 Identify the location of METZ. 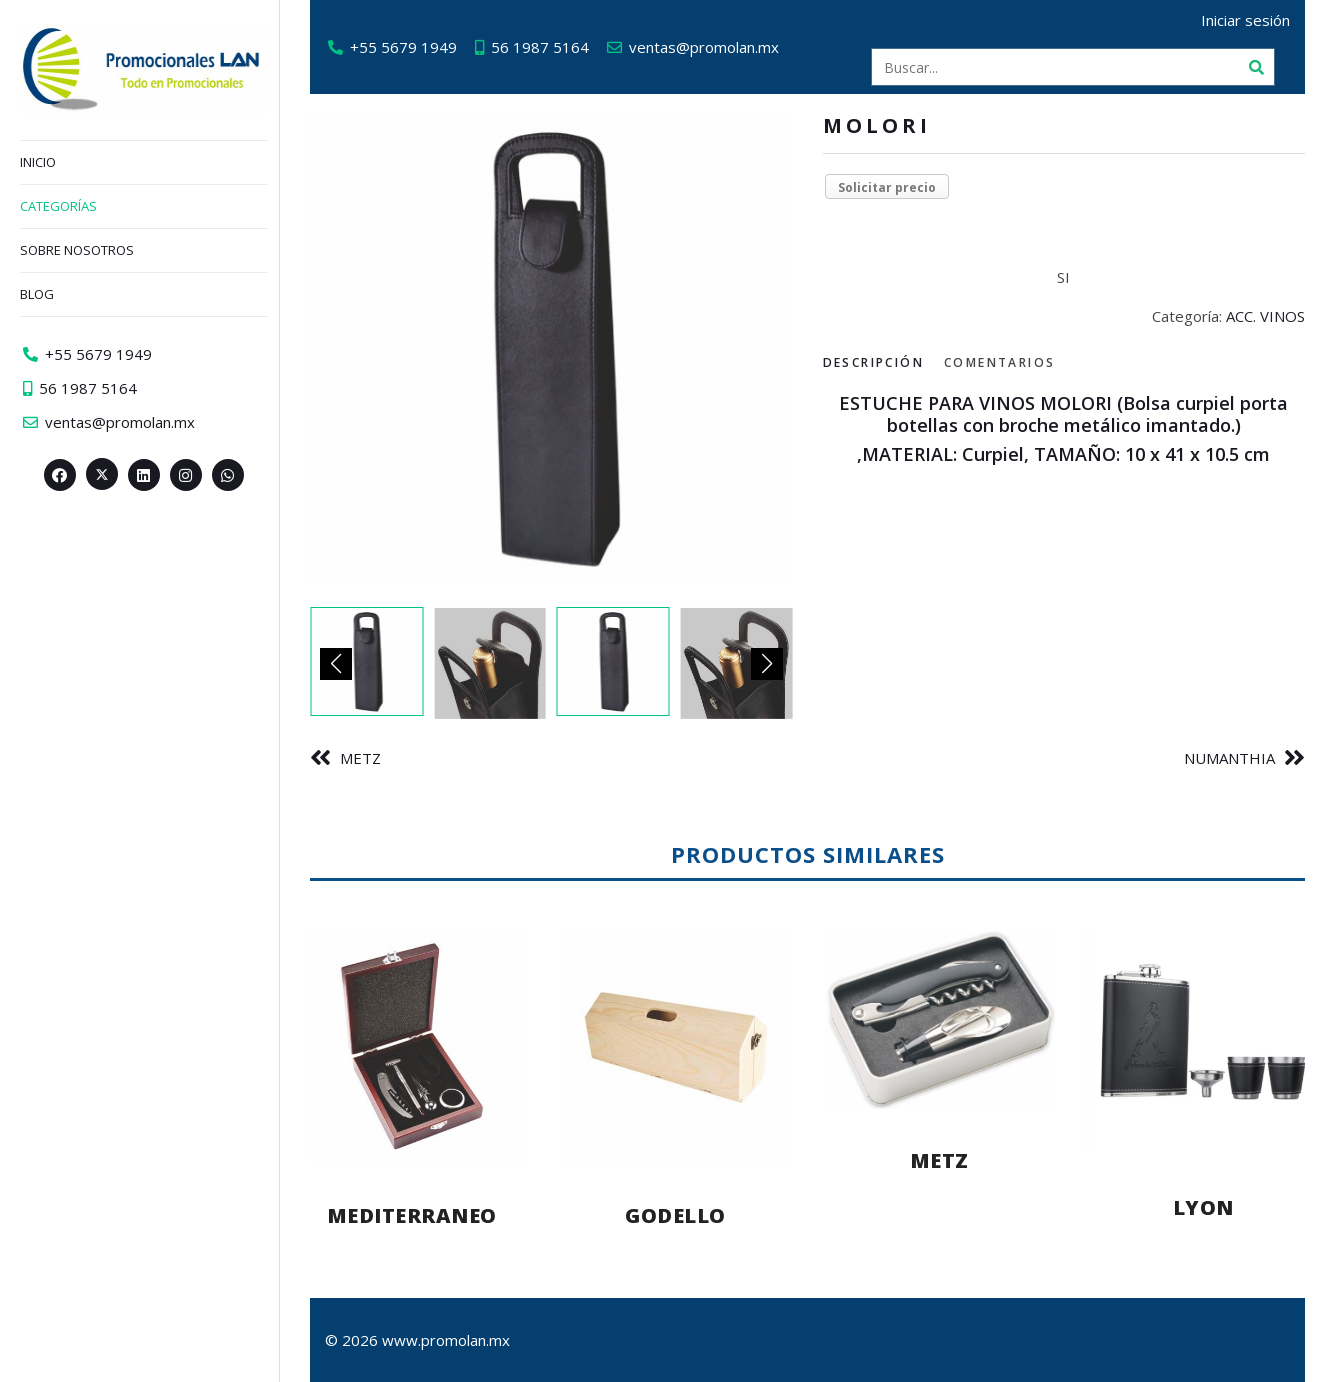
(360, 758).